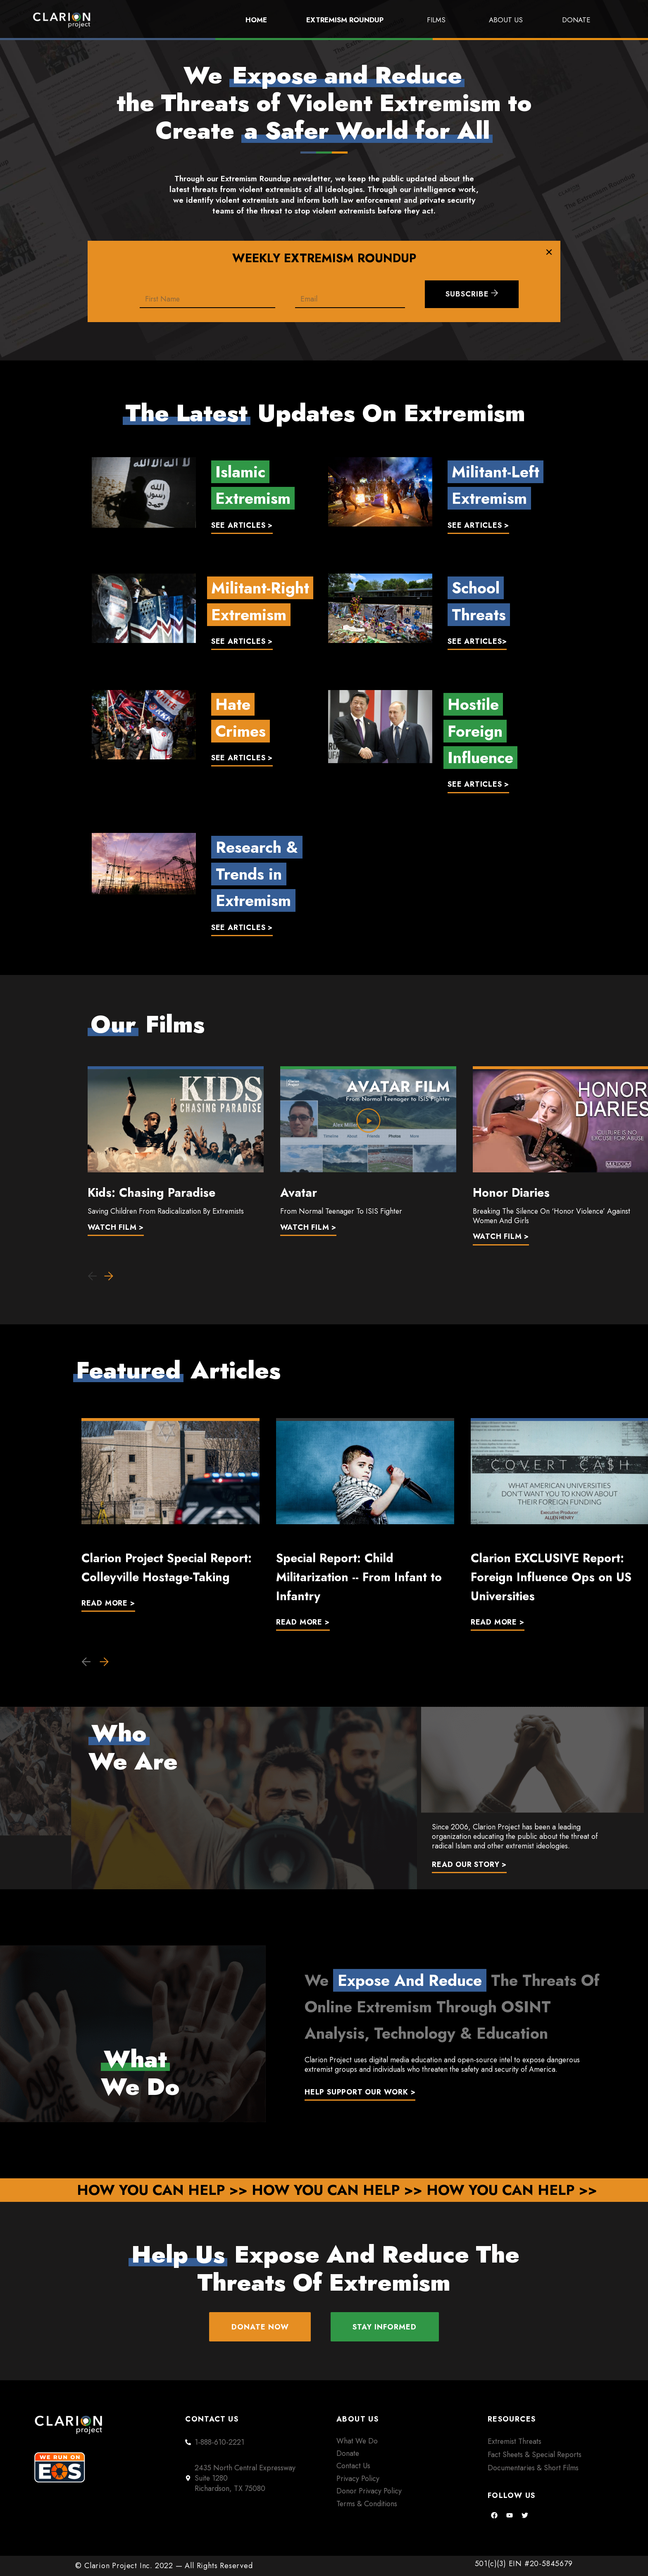  I want to click on Films, so click(438, 20).